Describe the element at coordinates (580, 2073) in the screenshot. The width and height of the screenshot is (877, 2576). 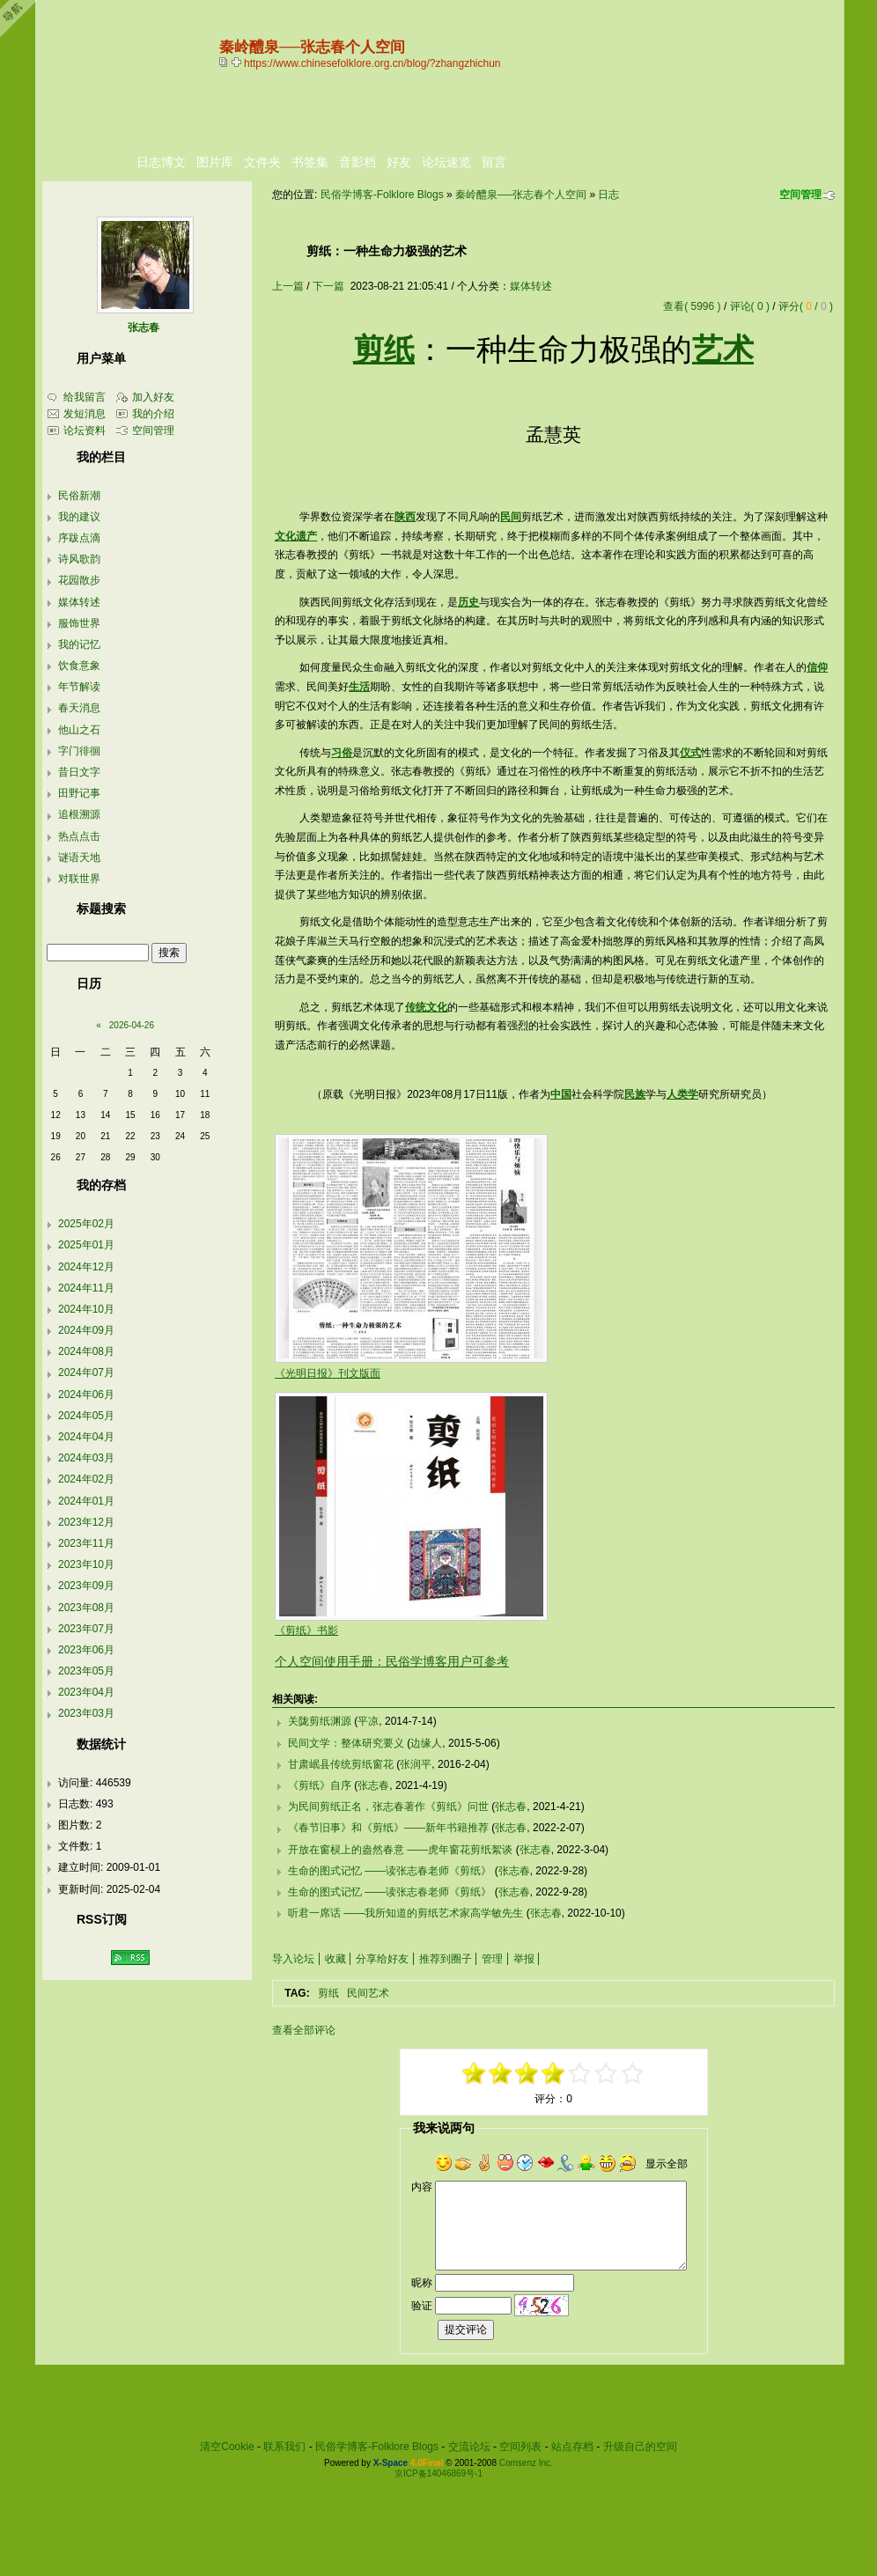
I see `+1` at that location.